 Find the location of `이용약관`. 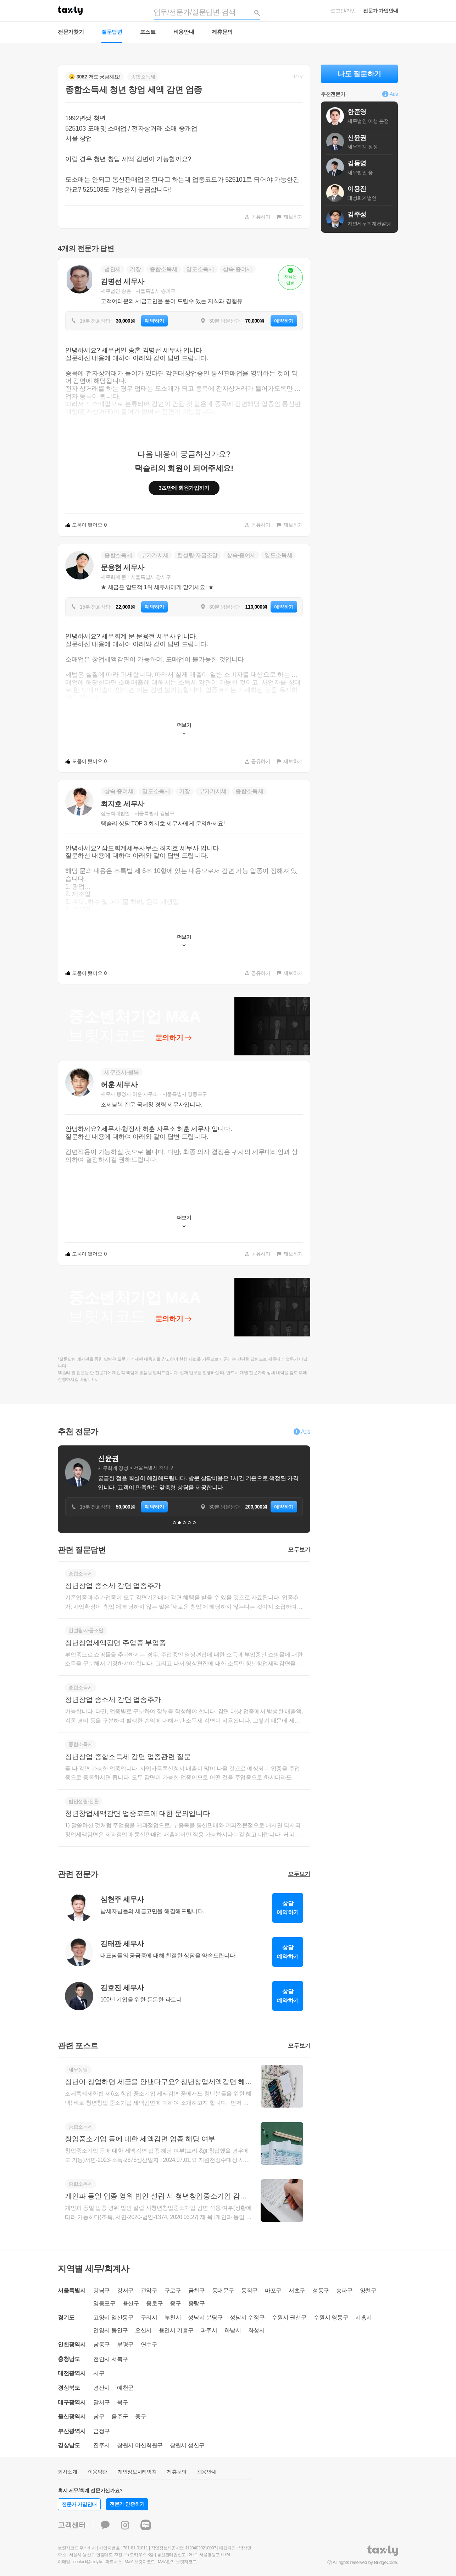

이용약관 is located at coordinates (97, 2472).